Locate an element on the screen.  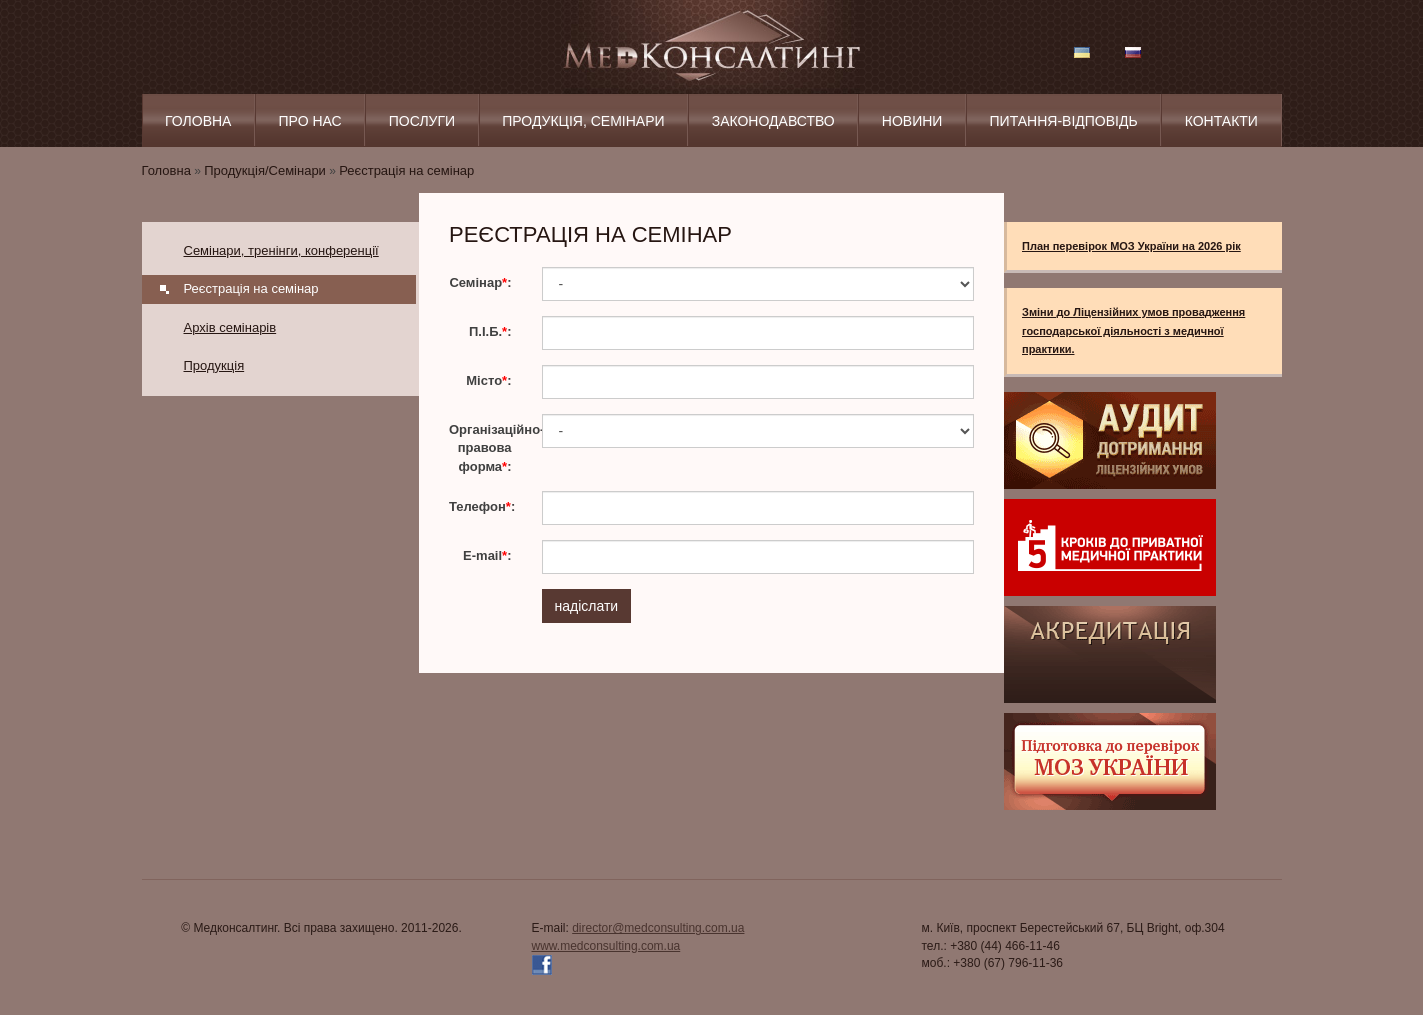
Питання‑відповідь is located at coordinates (1064, 121).